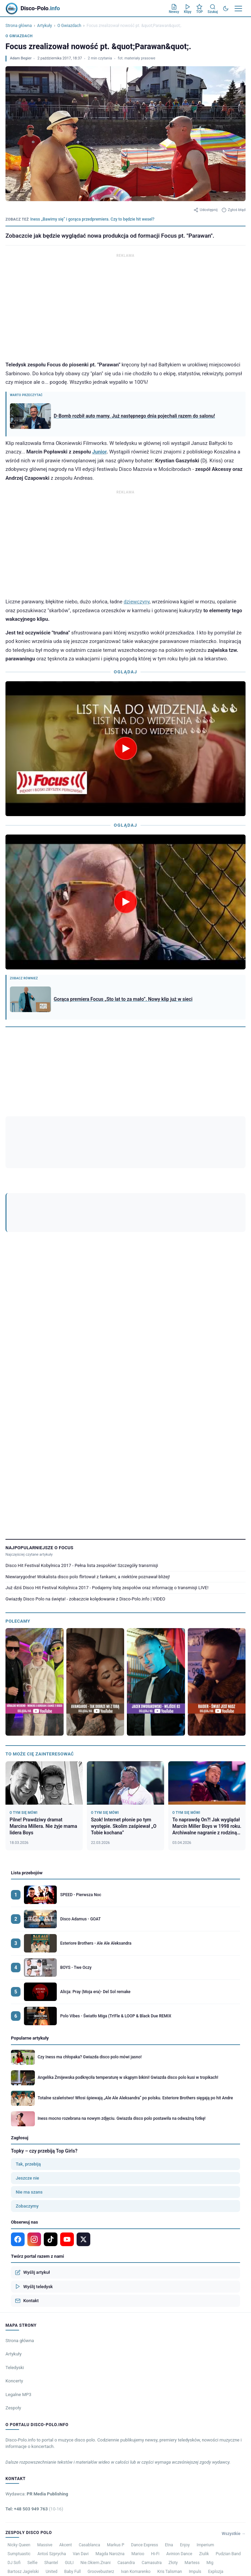  I want to click on Tak, przebiją, so click(28, 1939).